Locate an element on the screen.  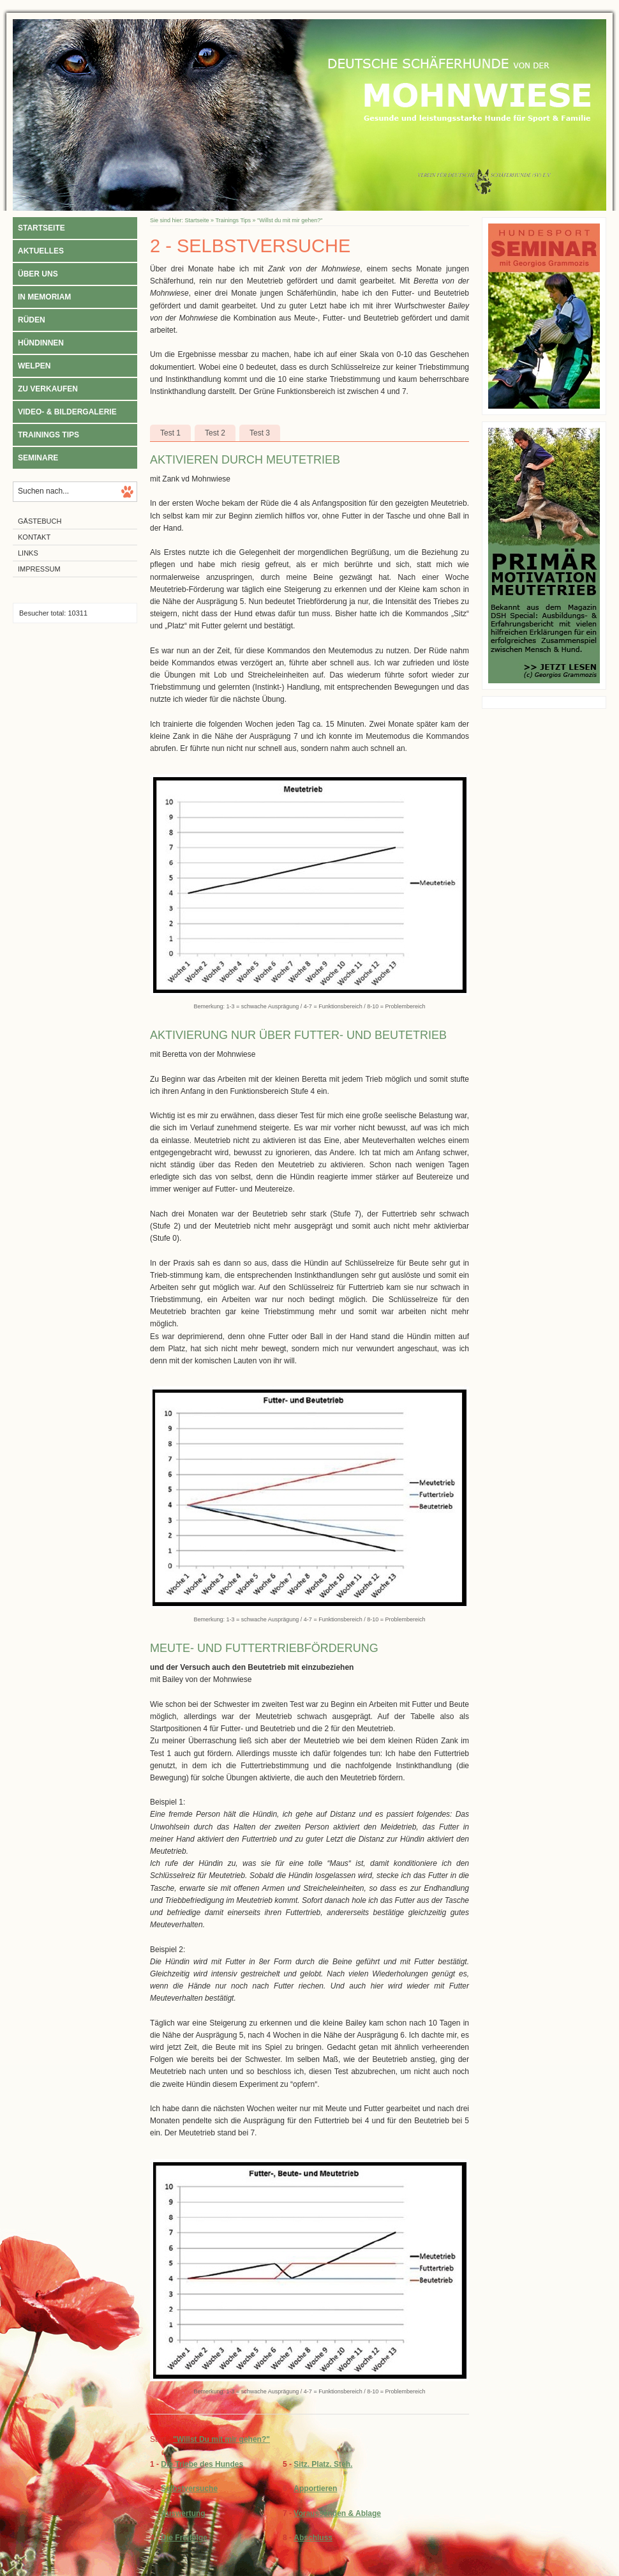
Die Triebe des Hundes is located at coordinates (202, 2464).